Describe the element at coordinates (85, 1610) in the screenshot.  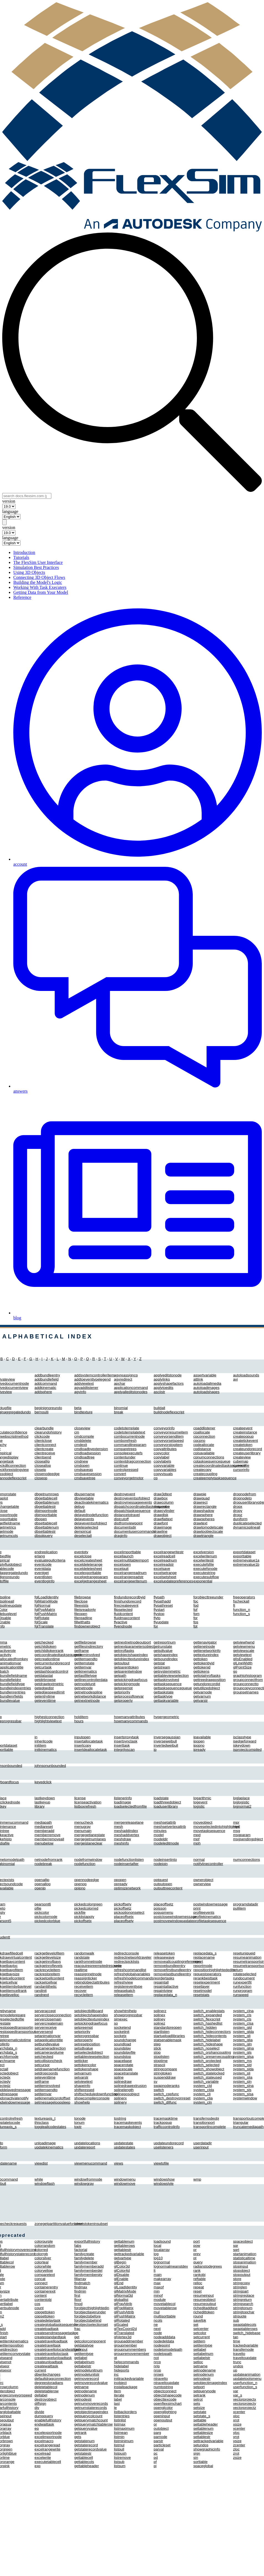
I see `fileisreadonly` at that location.